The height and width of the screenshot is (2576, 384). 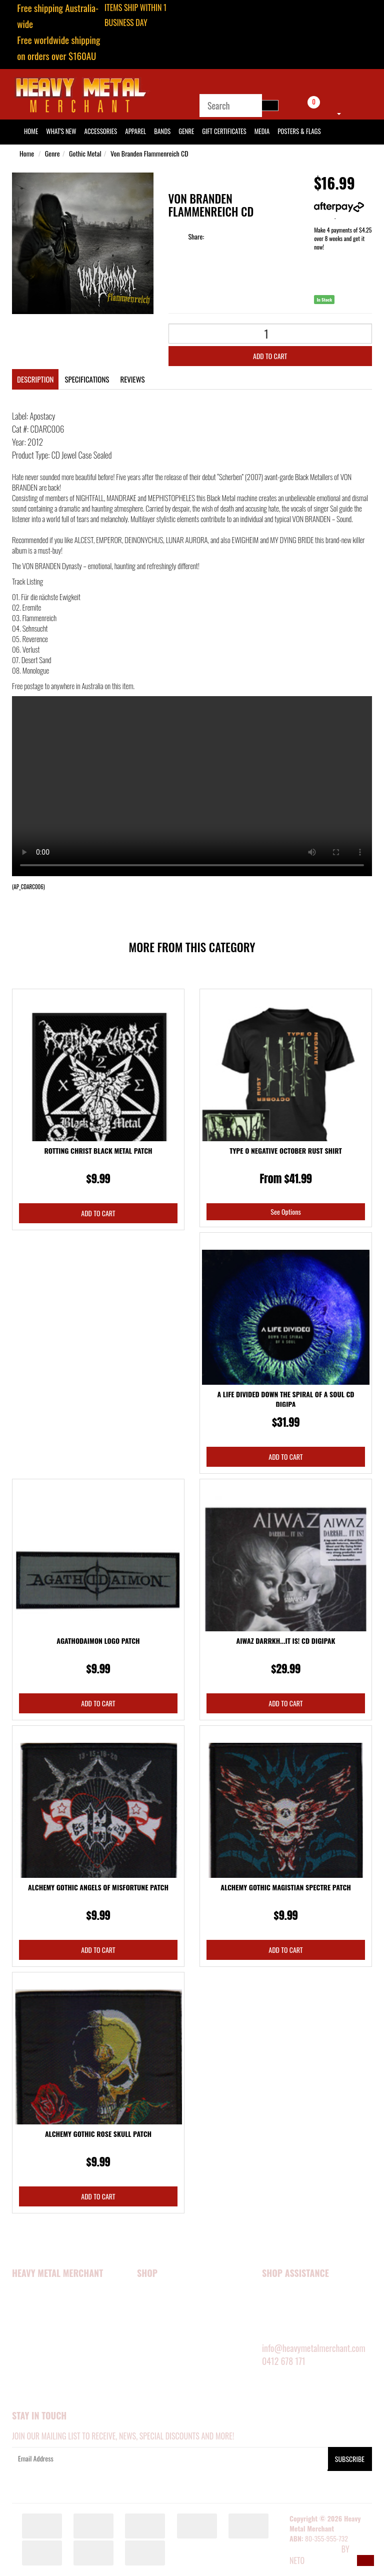 I want to click on DELIVERY INFORMATION, so click(x=295, y=2321).